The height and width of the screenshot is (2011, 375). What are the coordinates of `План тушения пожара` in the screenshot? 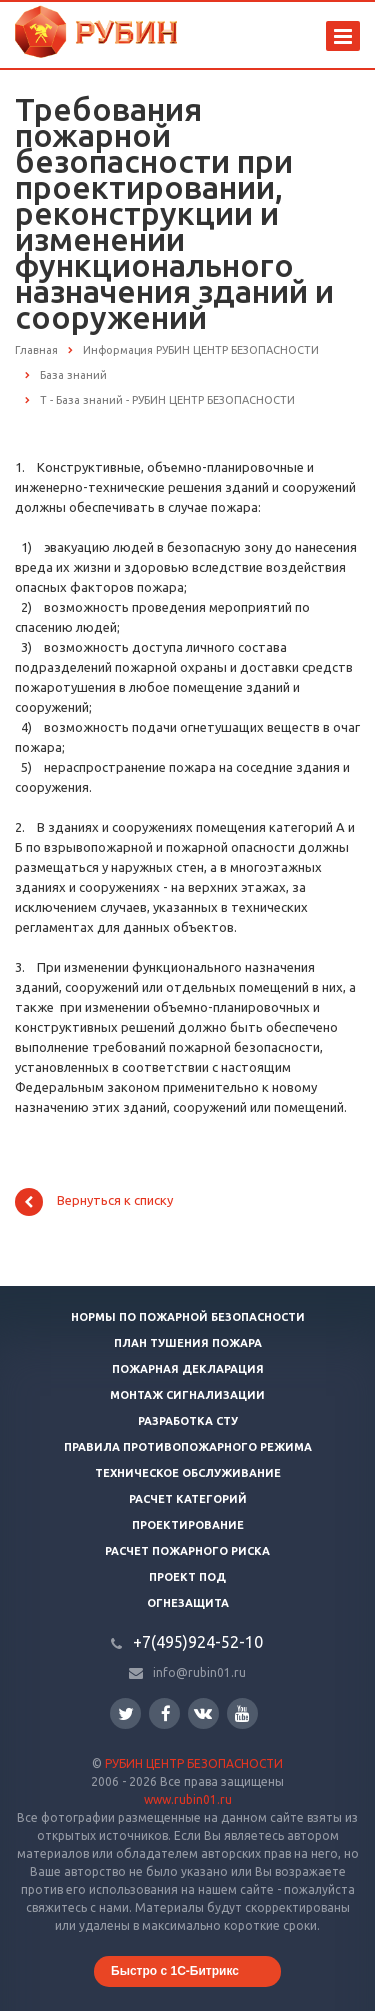 It's located at (188, 1343).